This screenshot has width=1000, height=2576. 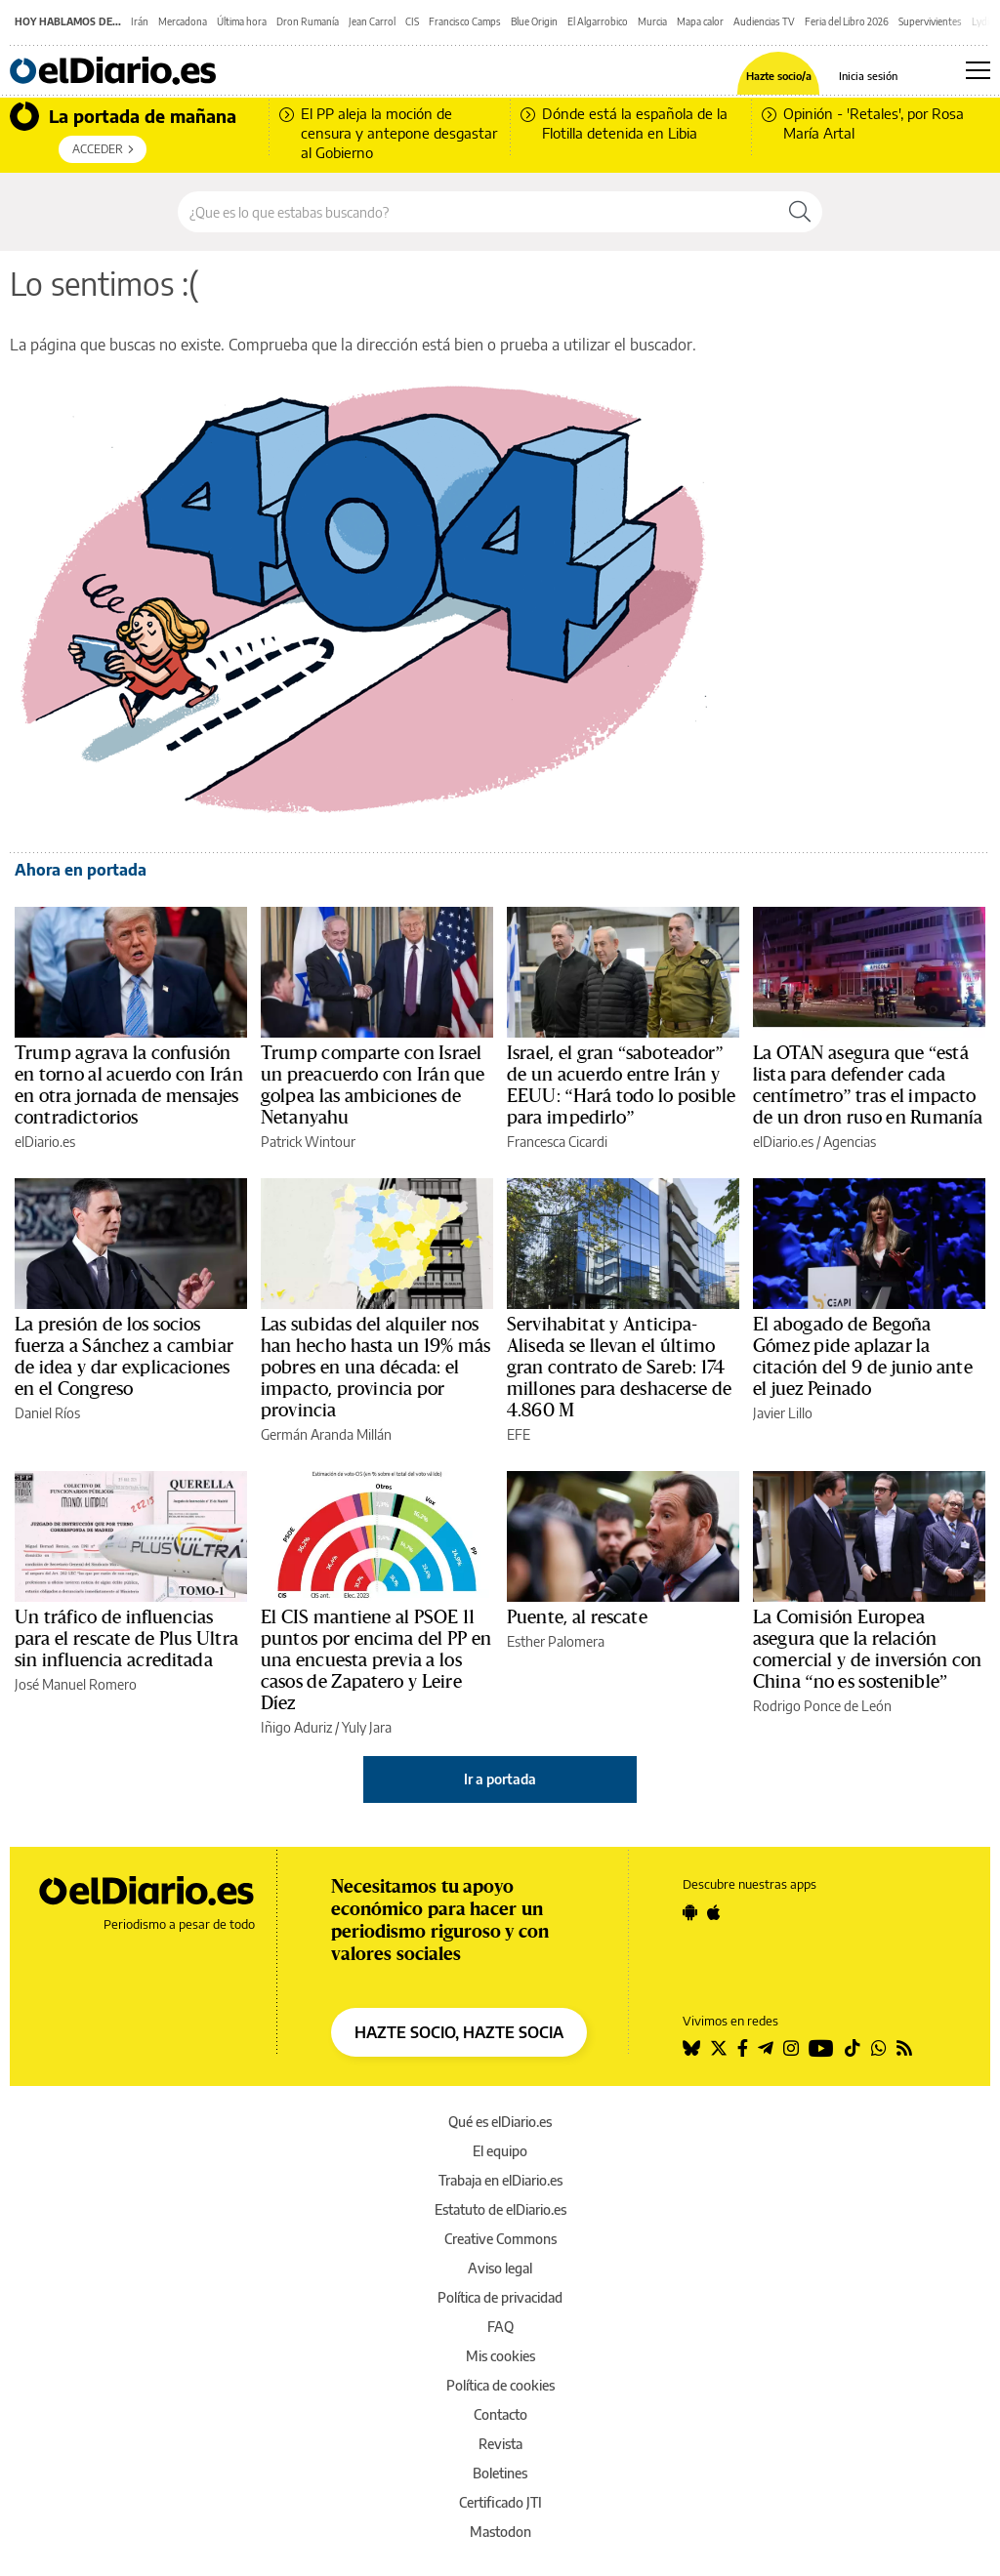 What do you see at coordinates (500, 2297) in the screenshot?
I see `Política de privacidad` at bounding box center [500, 2297].